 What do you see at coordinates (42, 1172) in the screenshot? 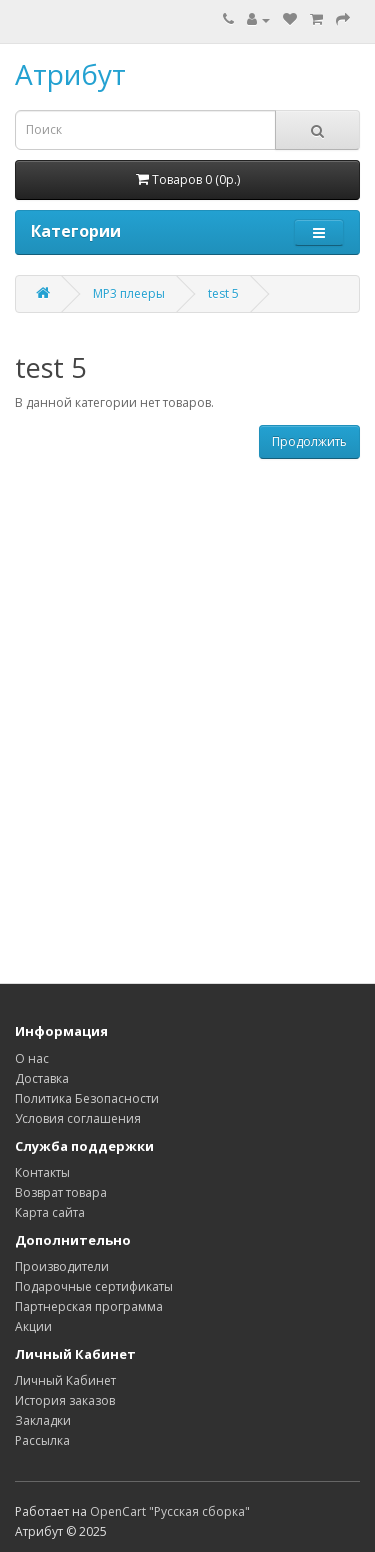
I see `Контакты` at bounding box center [42, 1172].